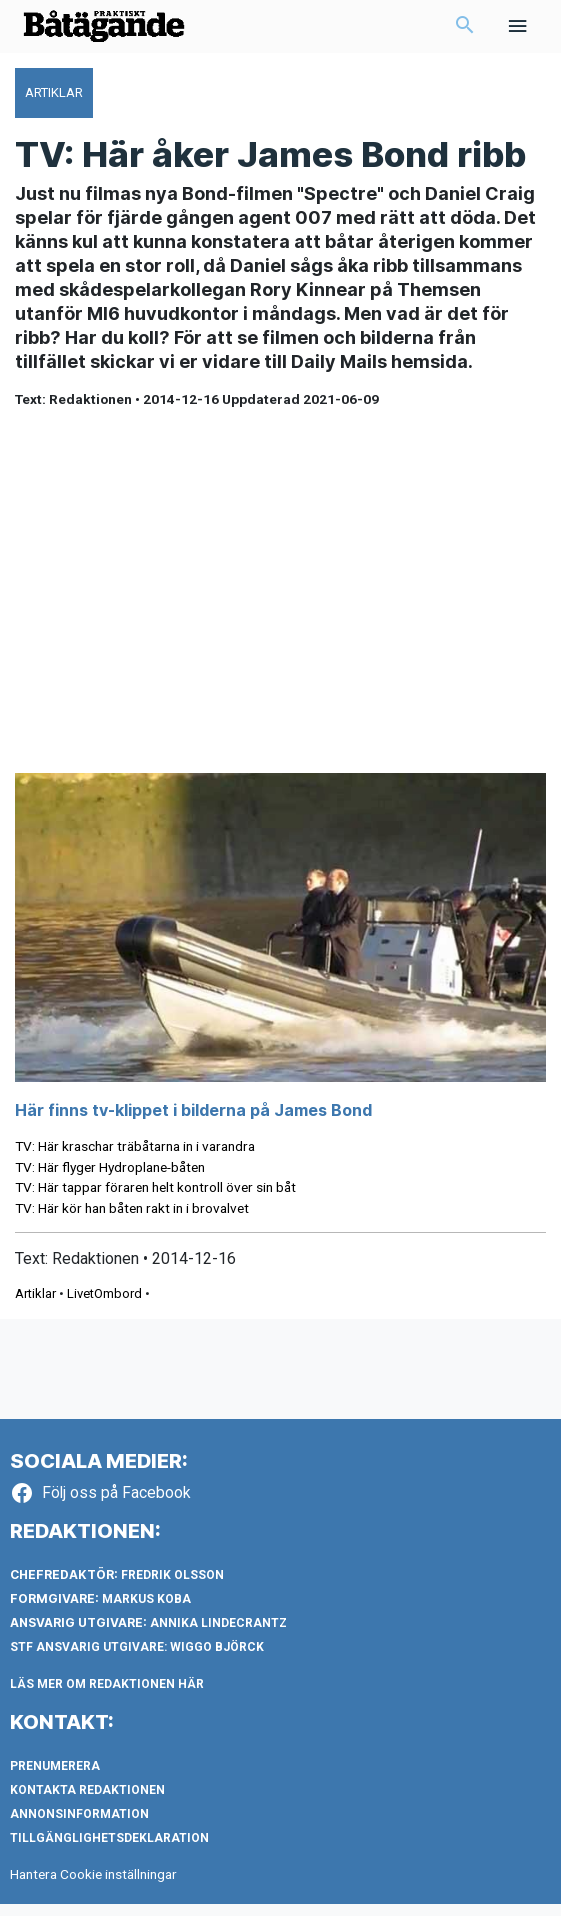 This screenshot has width=561, height=1916. Describe the element at coordinates (193, 1122) in the screenshot. I see `Här finns tv-klippet i bilderna på James Bond` at that location.